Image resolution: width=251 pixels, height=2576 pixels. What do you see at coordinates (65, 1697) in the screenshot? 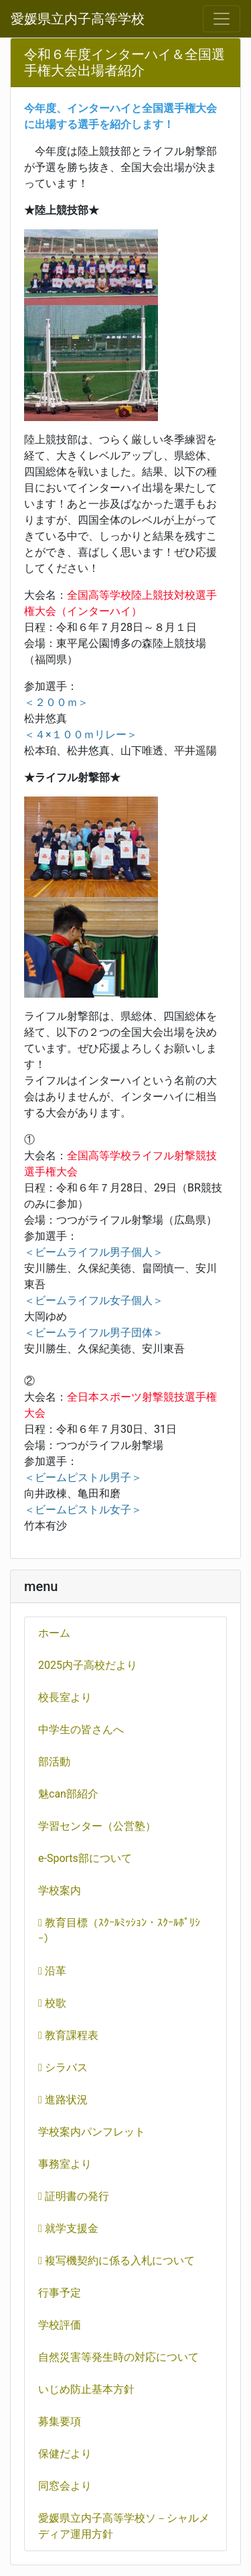
I see `校長室より` at bounding box center [65, 1697].